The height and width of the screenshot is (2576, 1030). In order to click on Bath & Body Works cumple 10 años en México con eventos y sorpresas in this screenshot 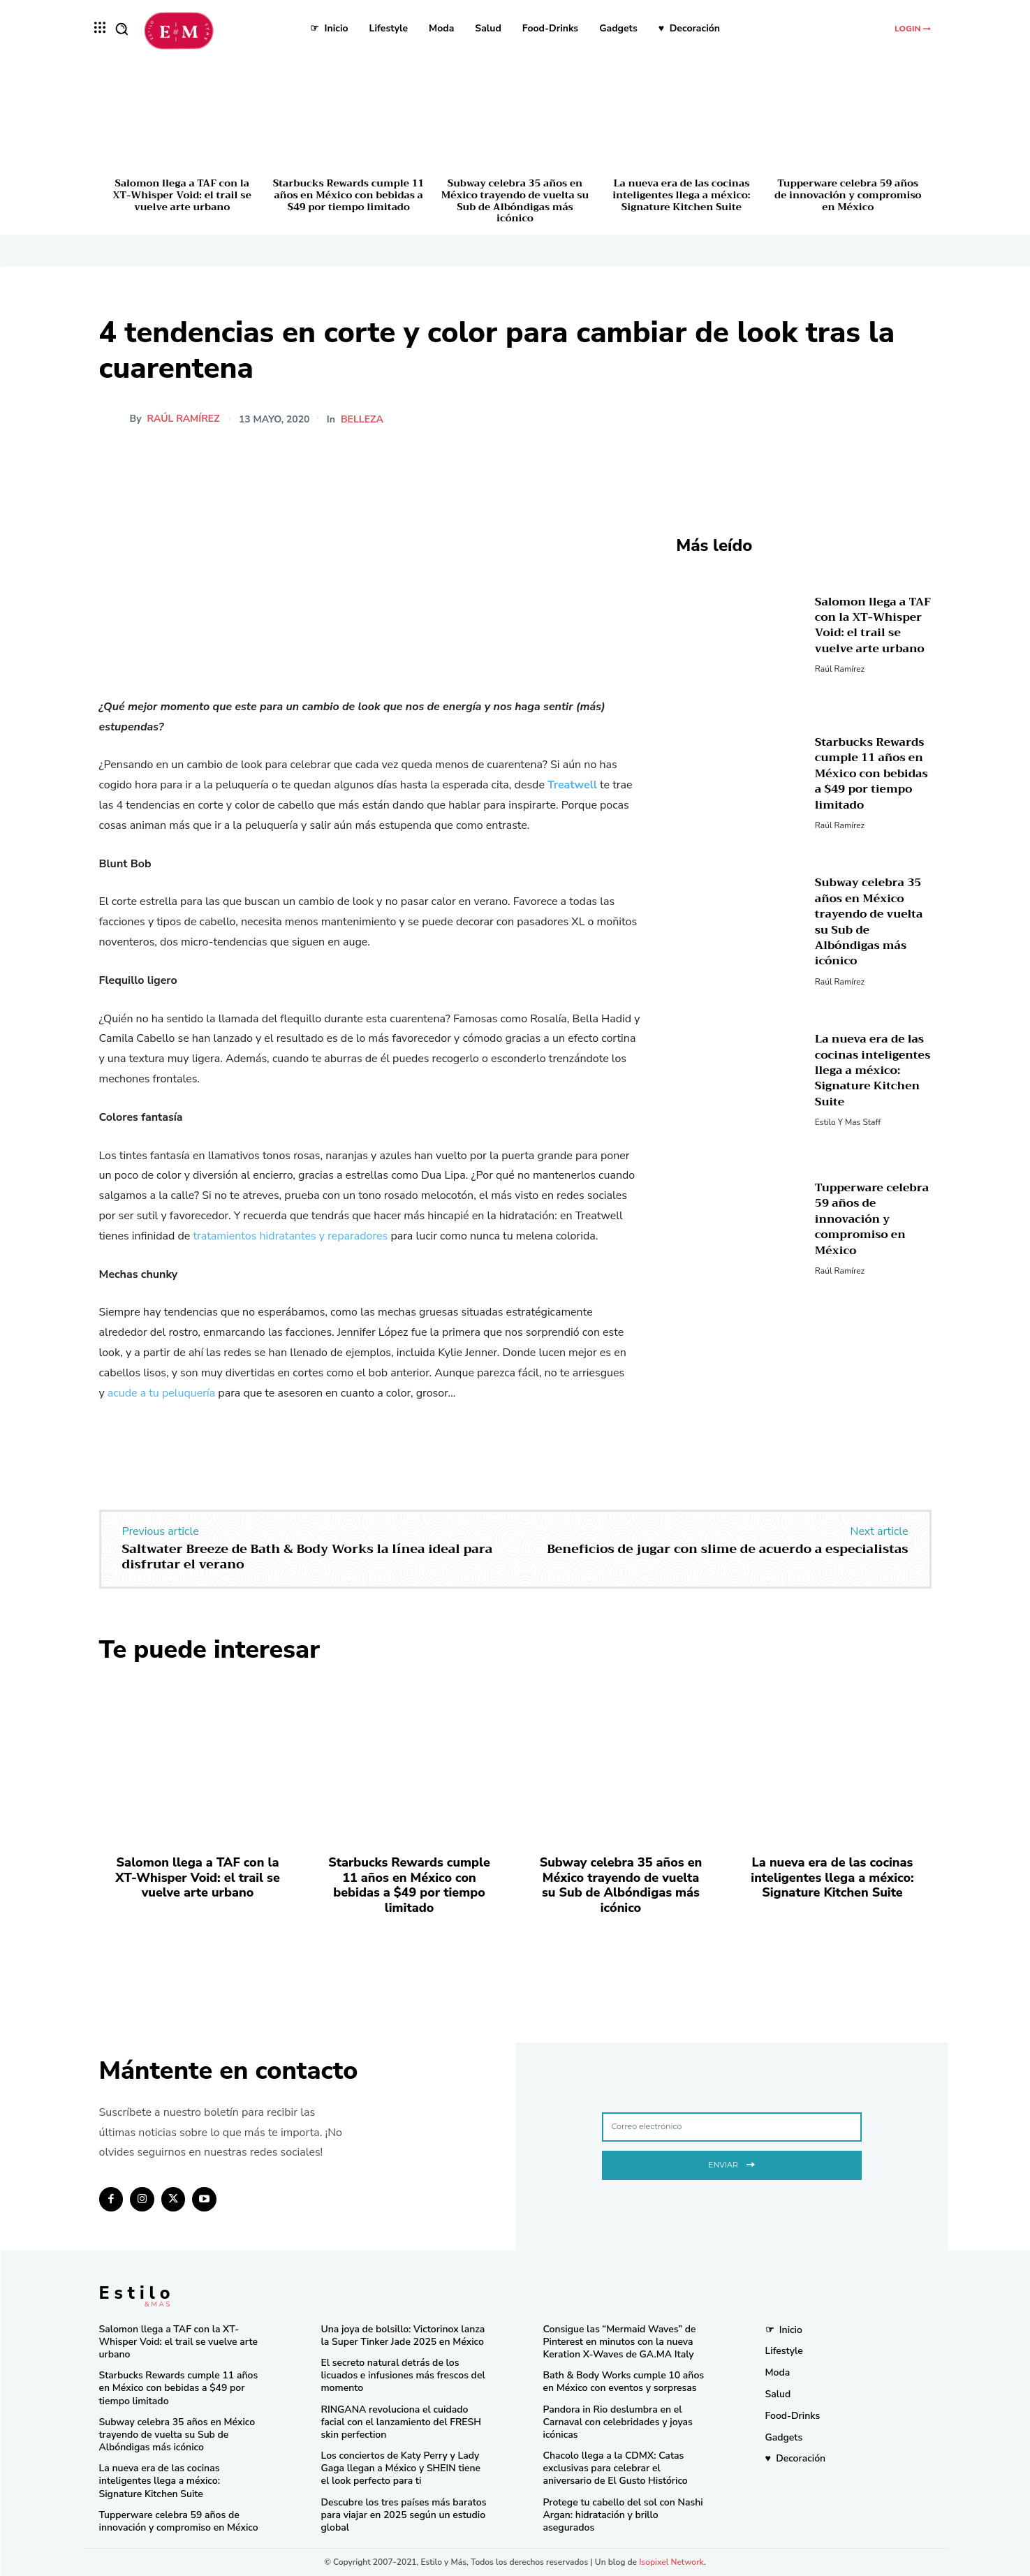, I will do `click(624, 2381)`.